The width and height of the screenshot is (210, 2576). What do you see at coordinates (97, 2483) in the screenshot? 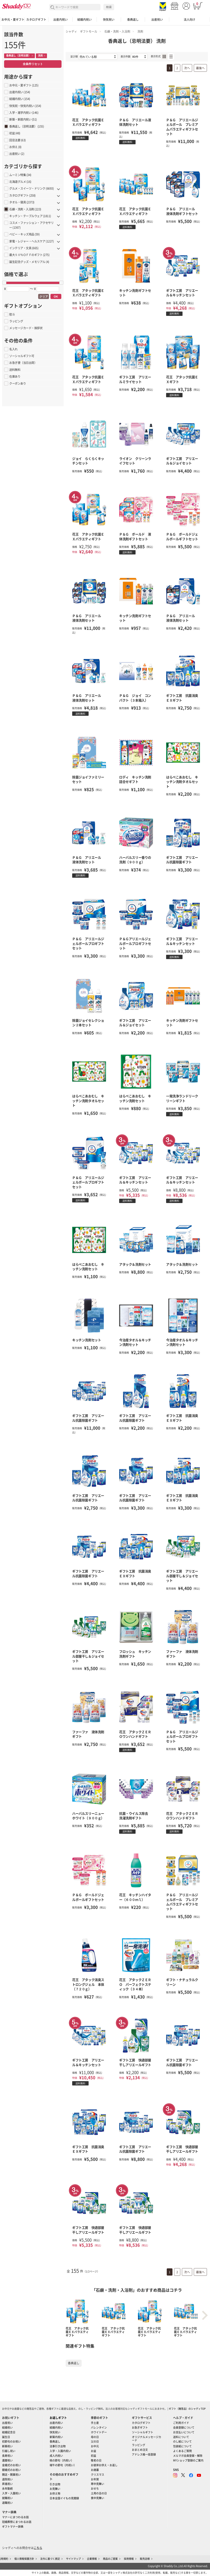
I see `寒中見舞い` at bounding box center [97, 2483].